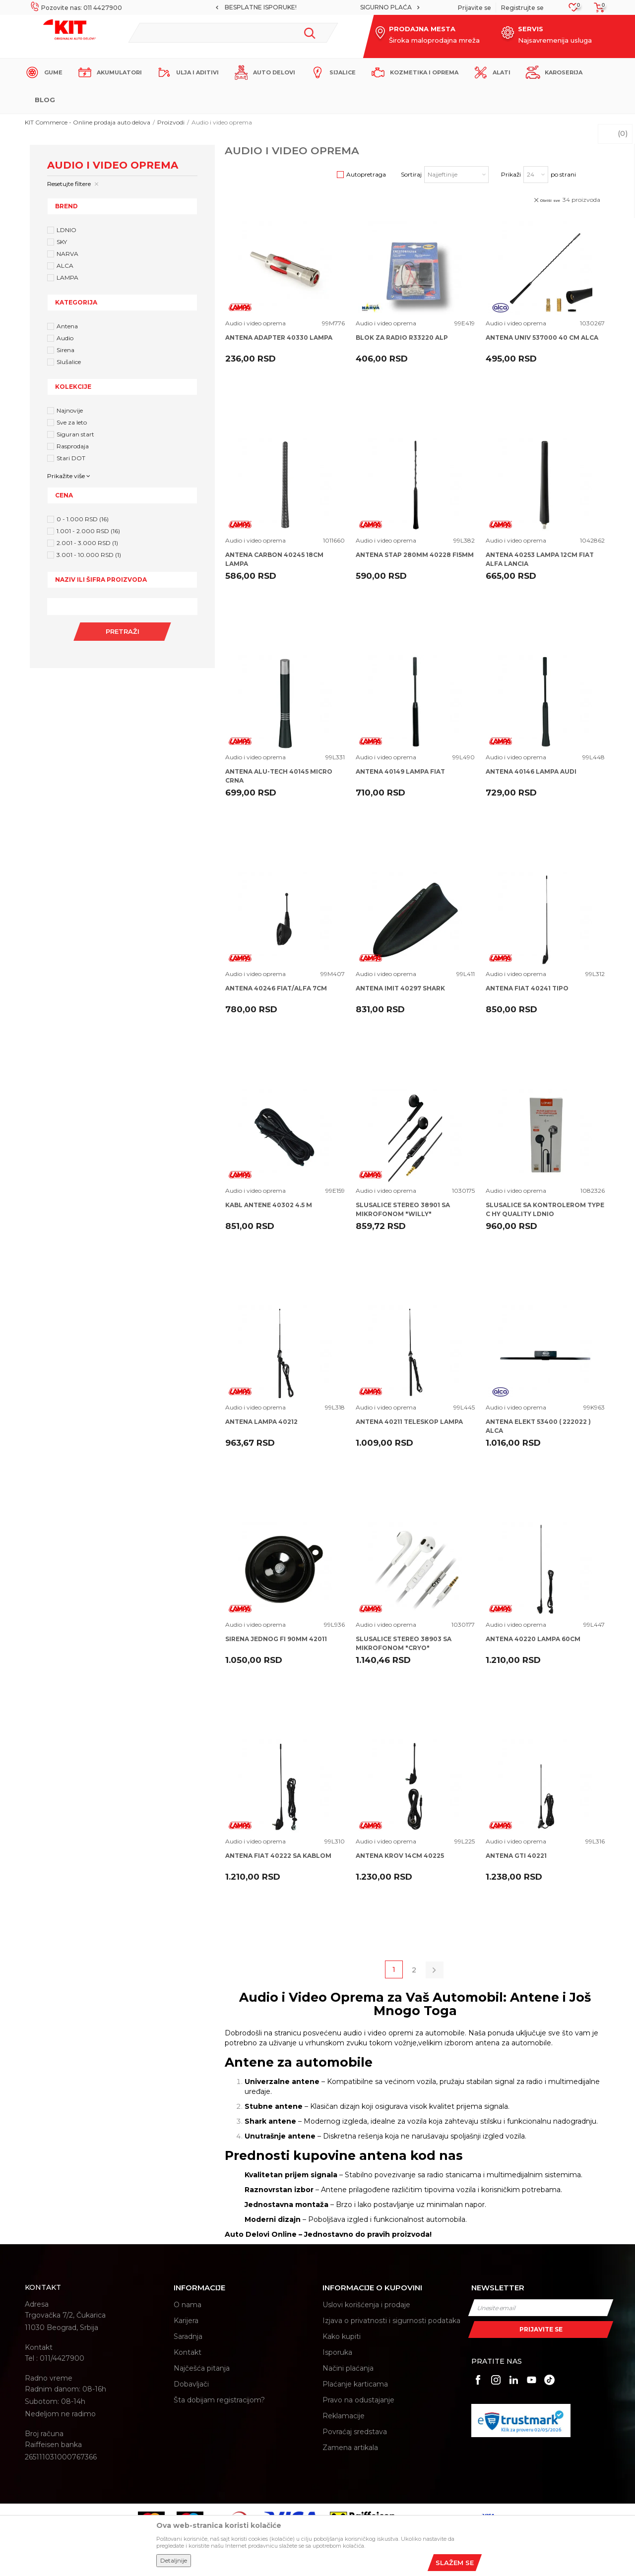 The height and width of the screenshot is (2576, 635). I want to click on ALCA, so click(65, 265).